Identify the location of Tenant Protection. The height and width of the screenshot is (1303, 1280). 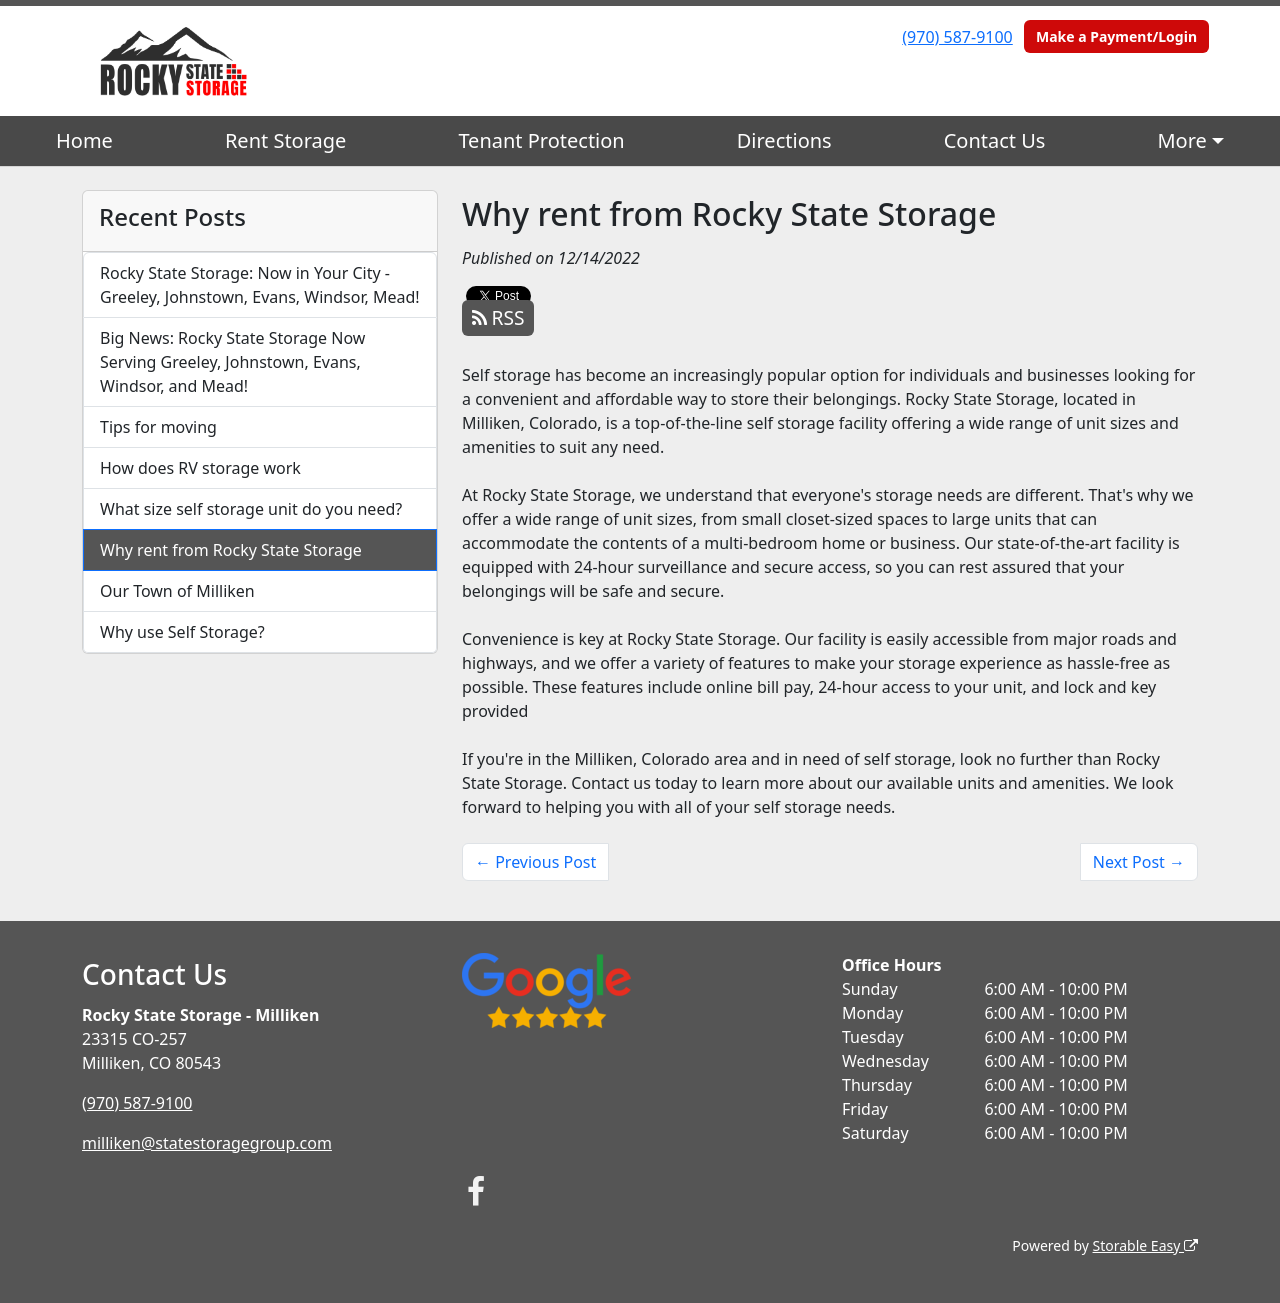
(541, 140).